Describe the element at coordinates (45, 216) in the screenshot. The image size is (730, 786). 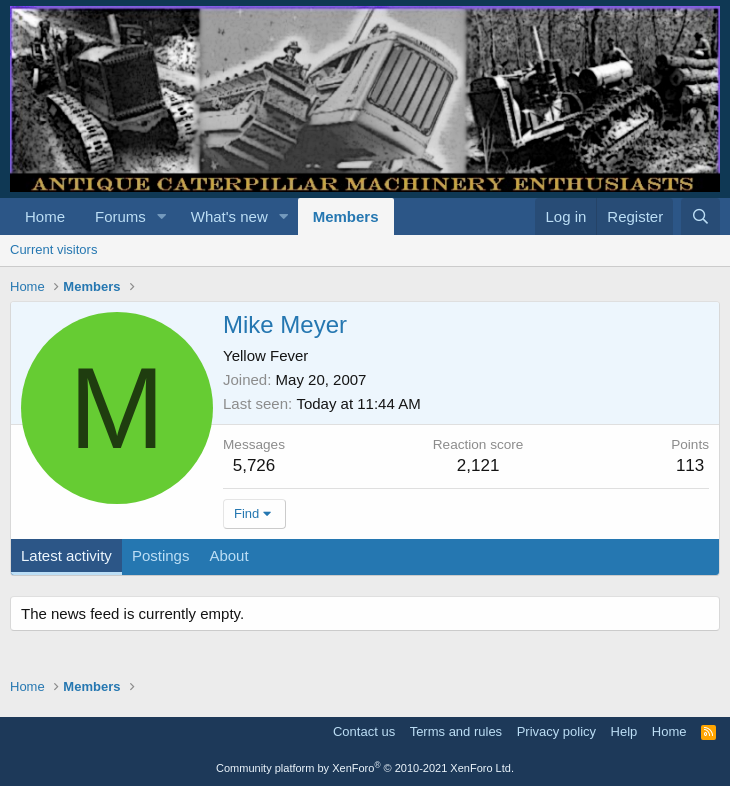
I see `Home` at that location.